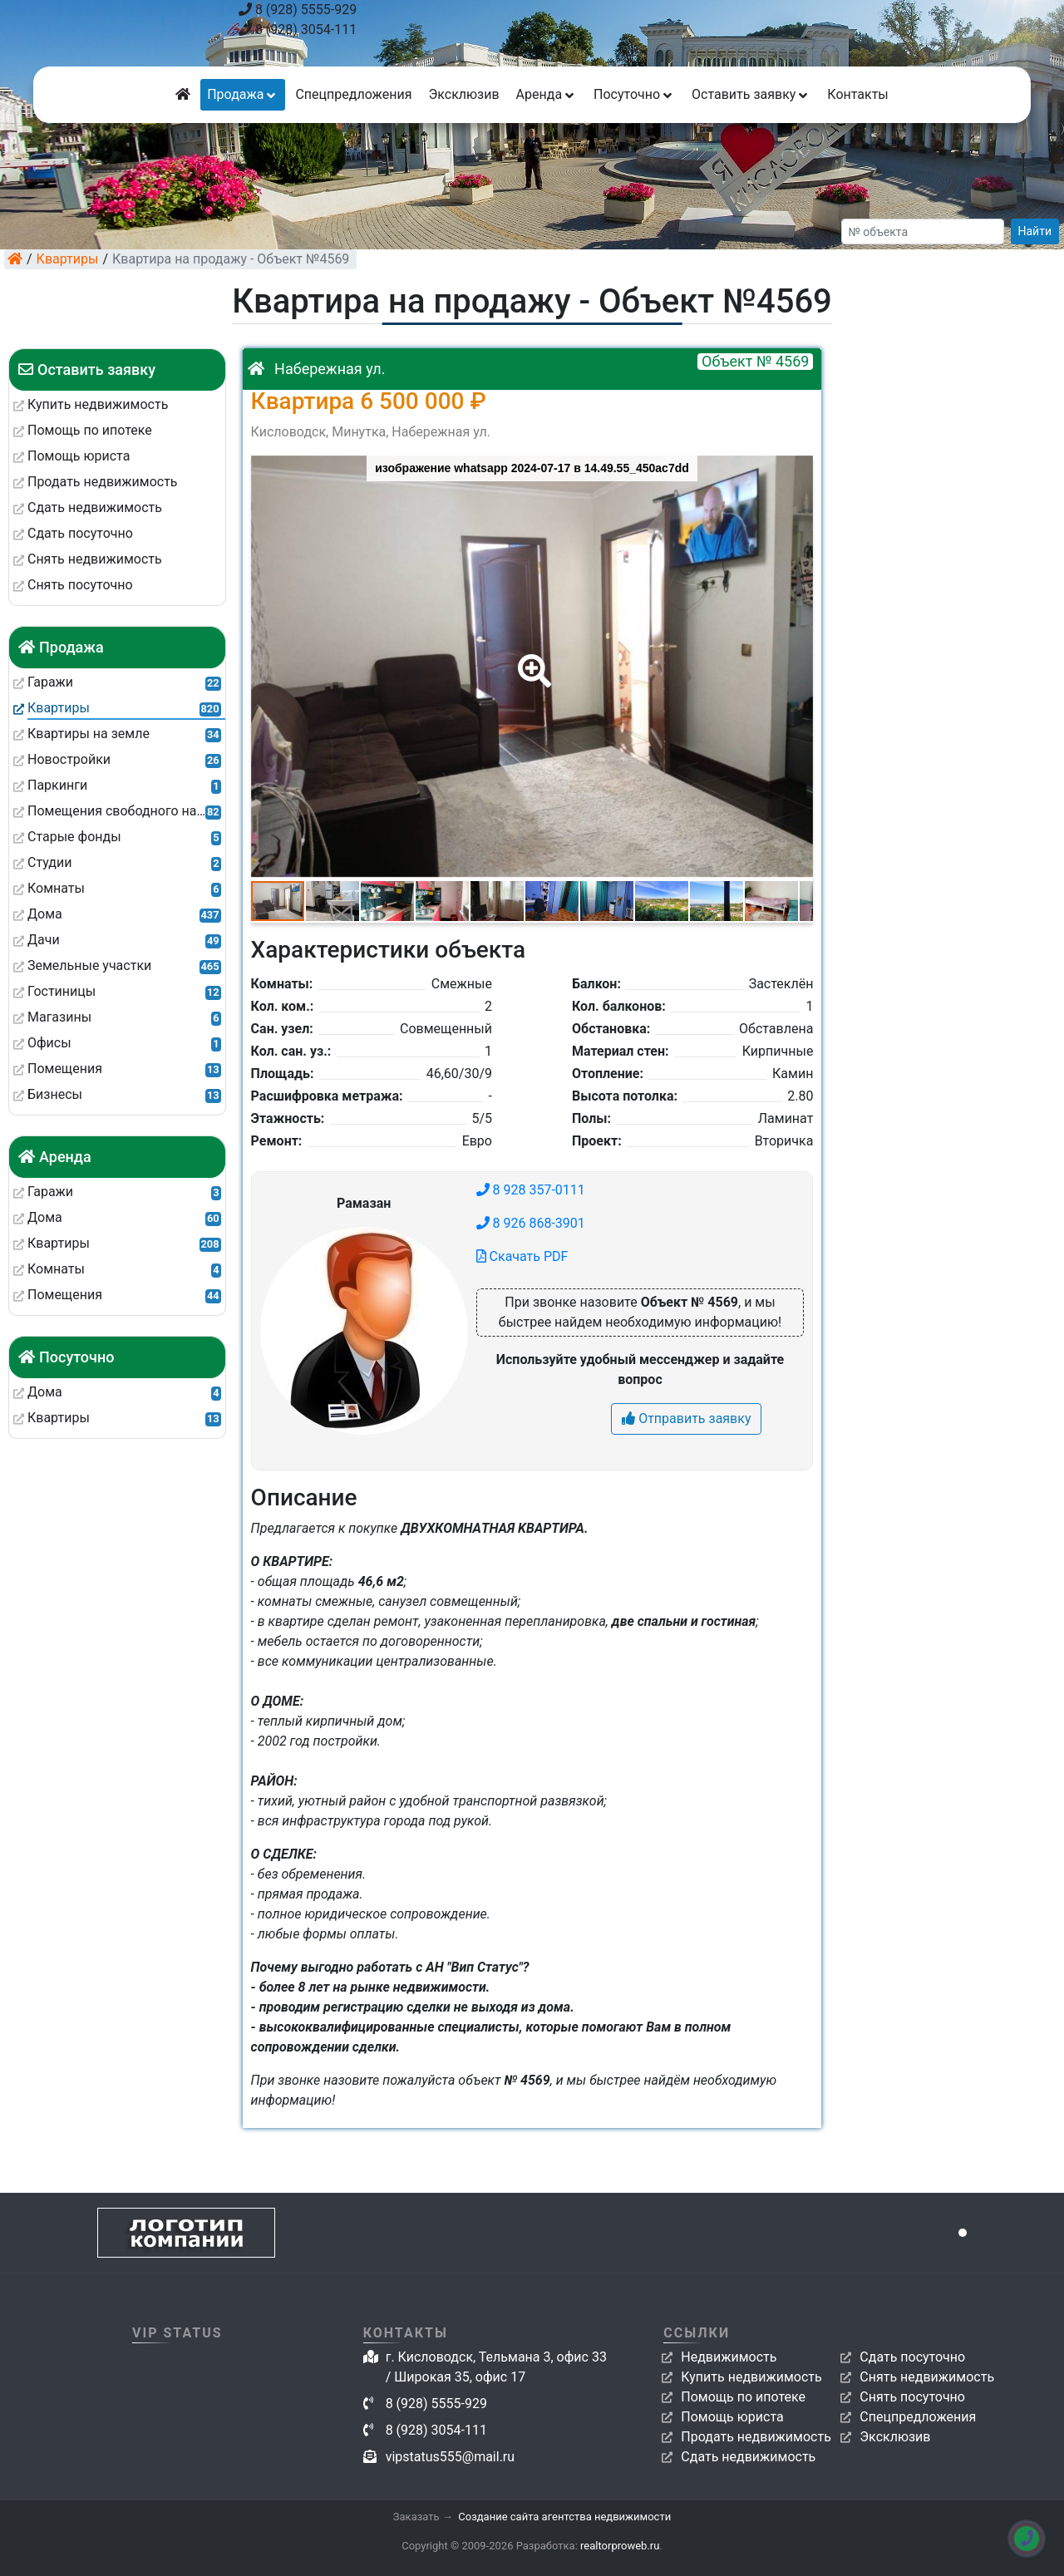 This screenshot has height=2576, width=1064. I want to click on Продать недвижимость, so click(756, 2437).